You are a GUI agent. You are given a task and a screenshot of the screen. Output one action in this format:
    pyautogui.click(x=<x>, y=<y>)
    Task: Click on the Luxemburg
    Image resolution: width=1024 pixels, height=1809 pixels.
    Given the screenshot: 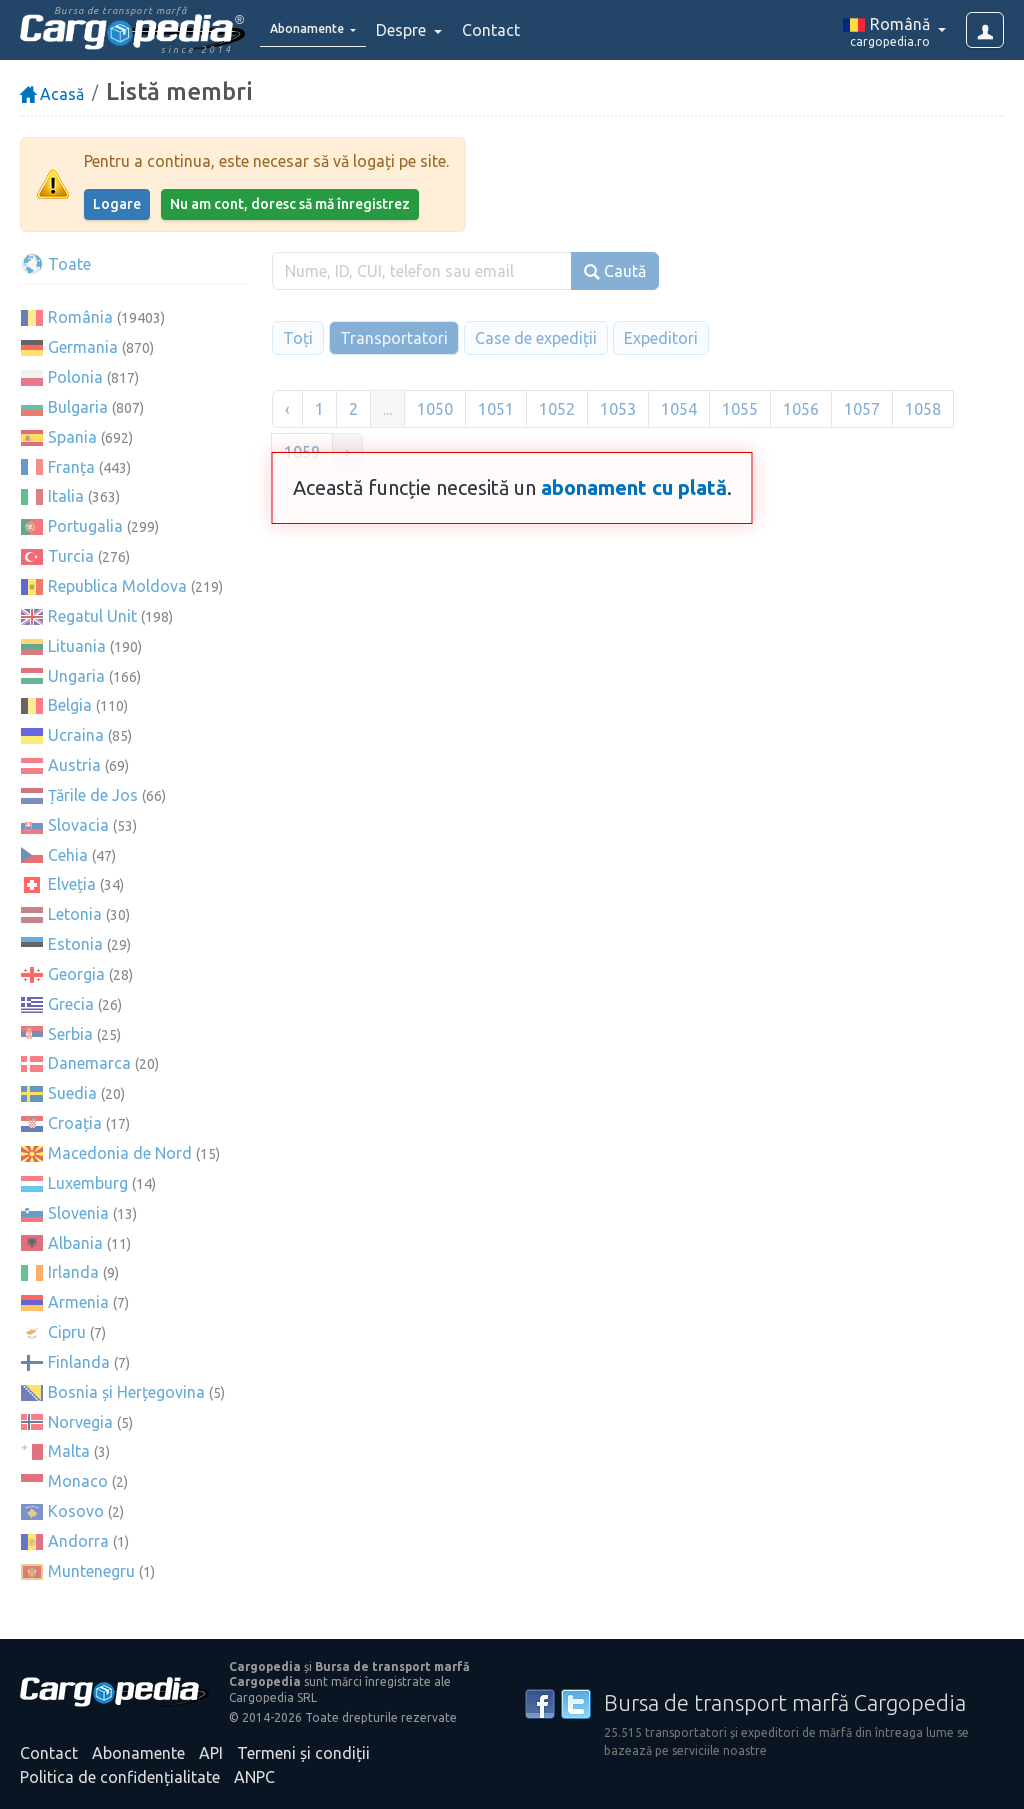 What is the action you would take?
    pyautogui.click(x=88, y=1183)
    